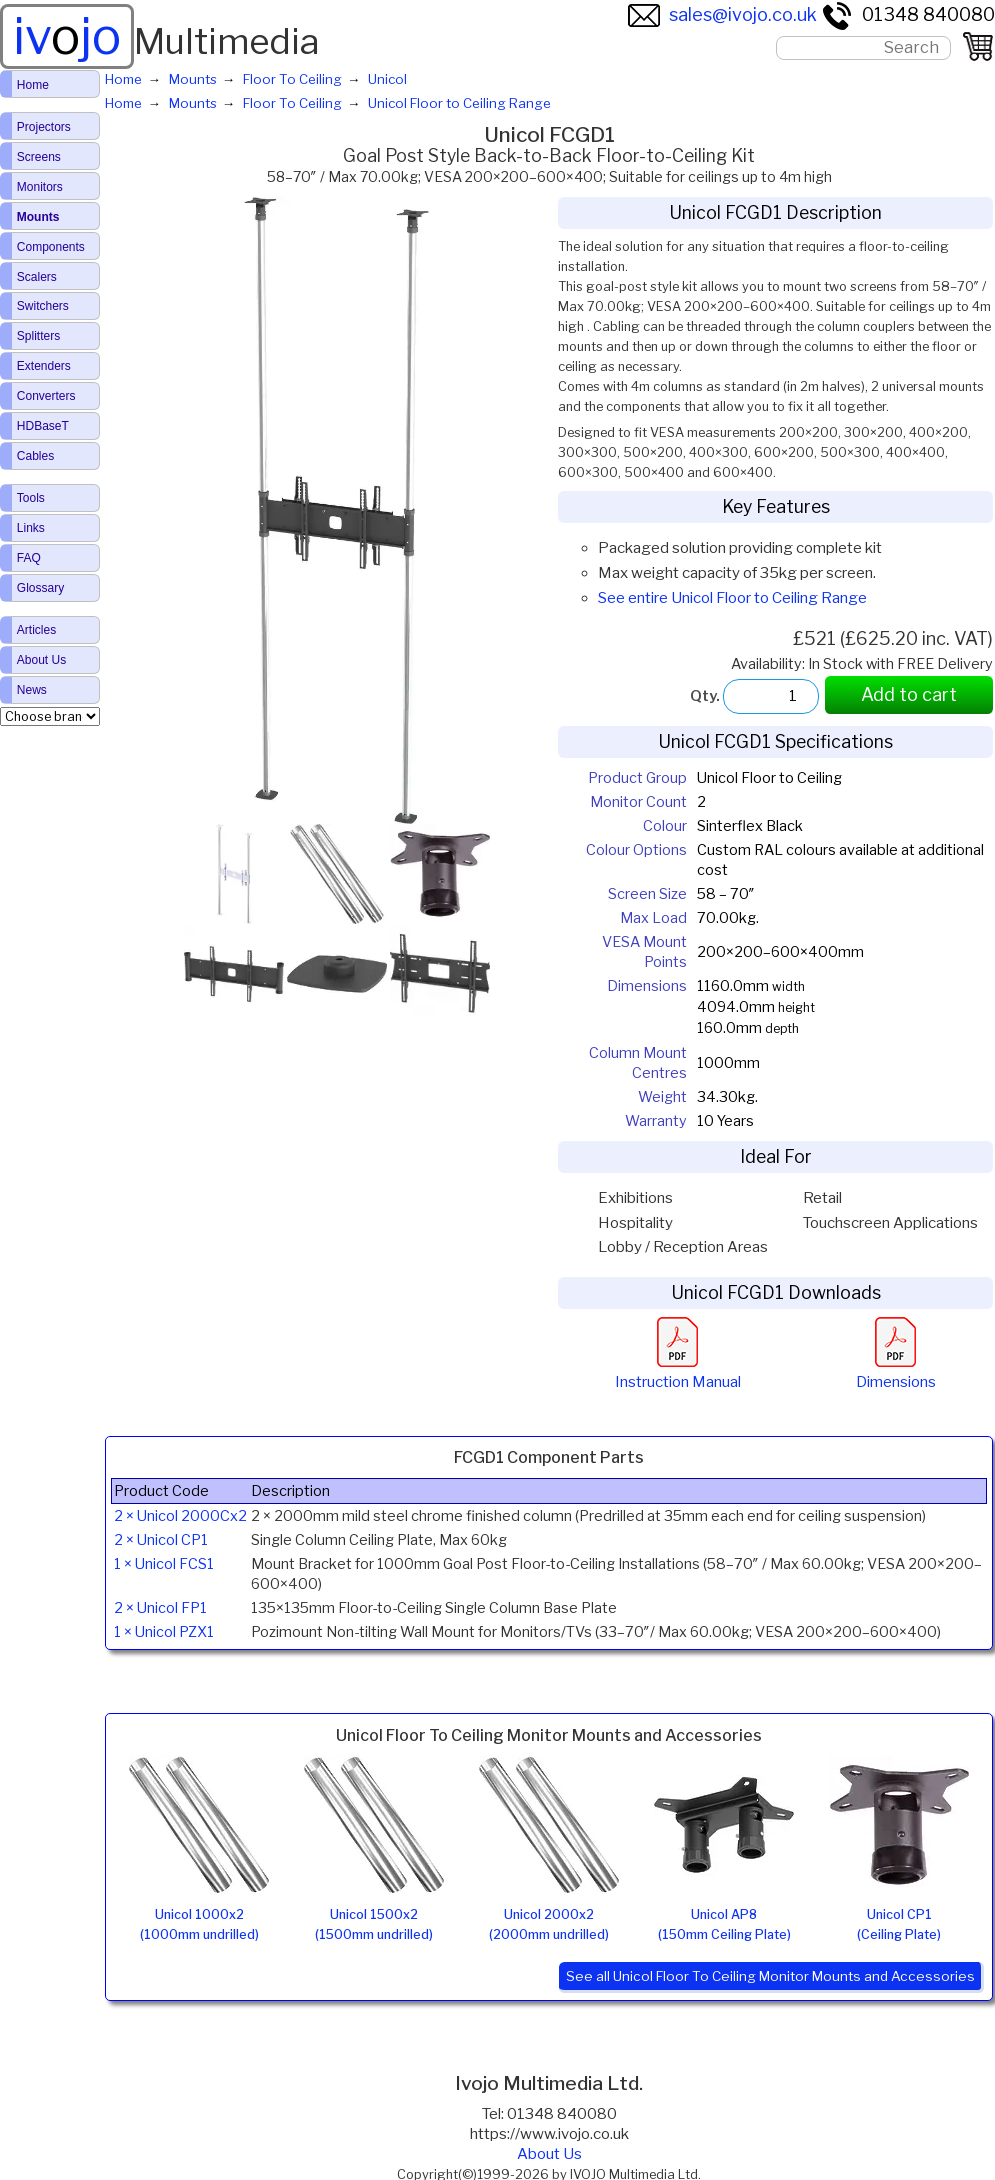 The width and height of the screenshot is (995, 2180). Describe the element at coordinates (46, 396) in the screenshot. I see `Converters` at that location.